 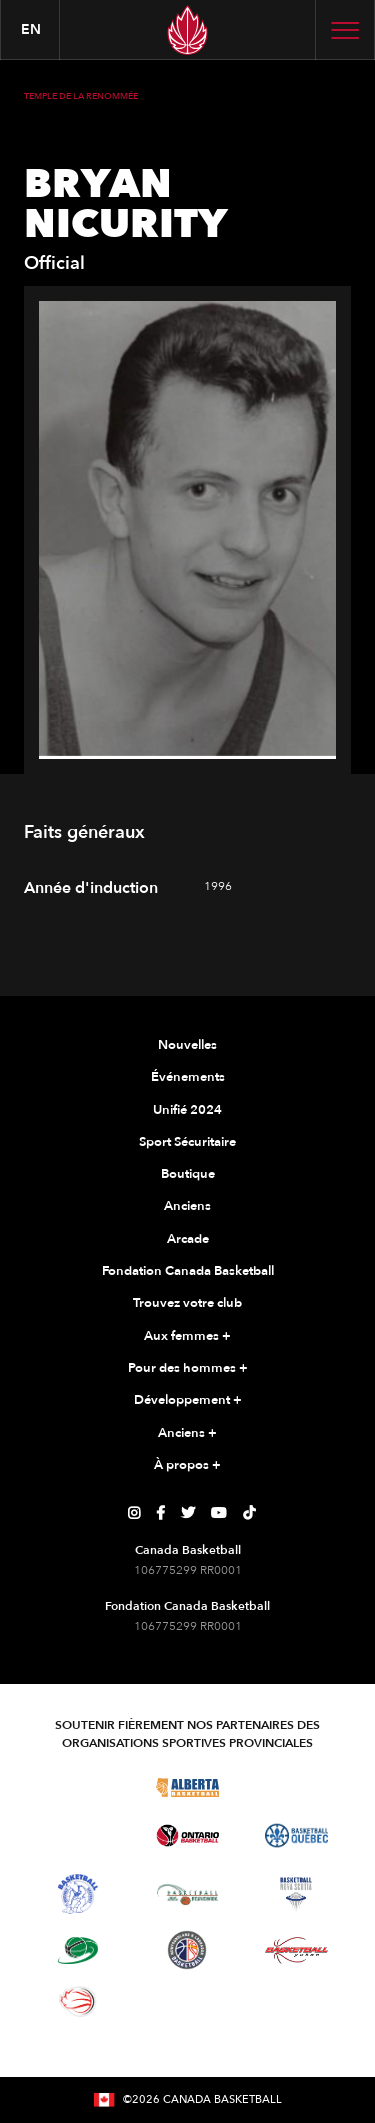 I want to click on en, so click(x=31, y=29).